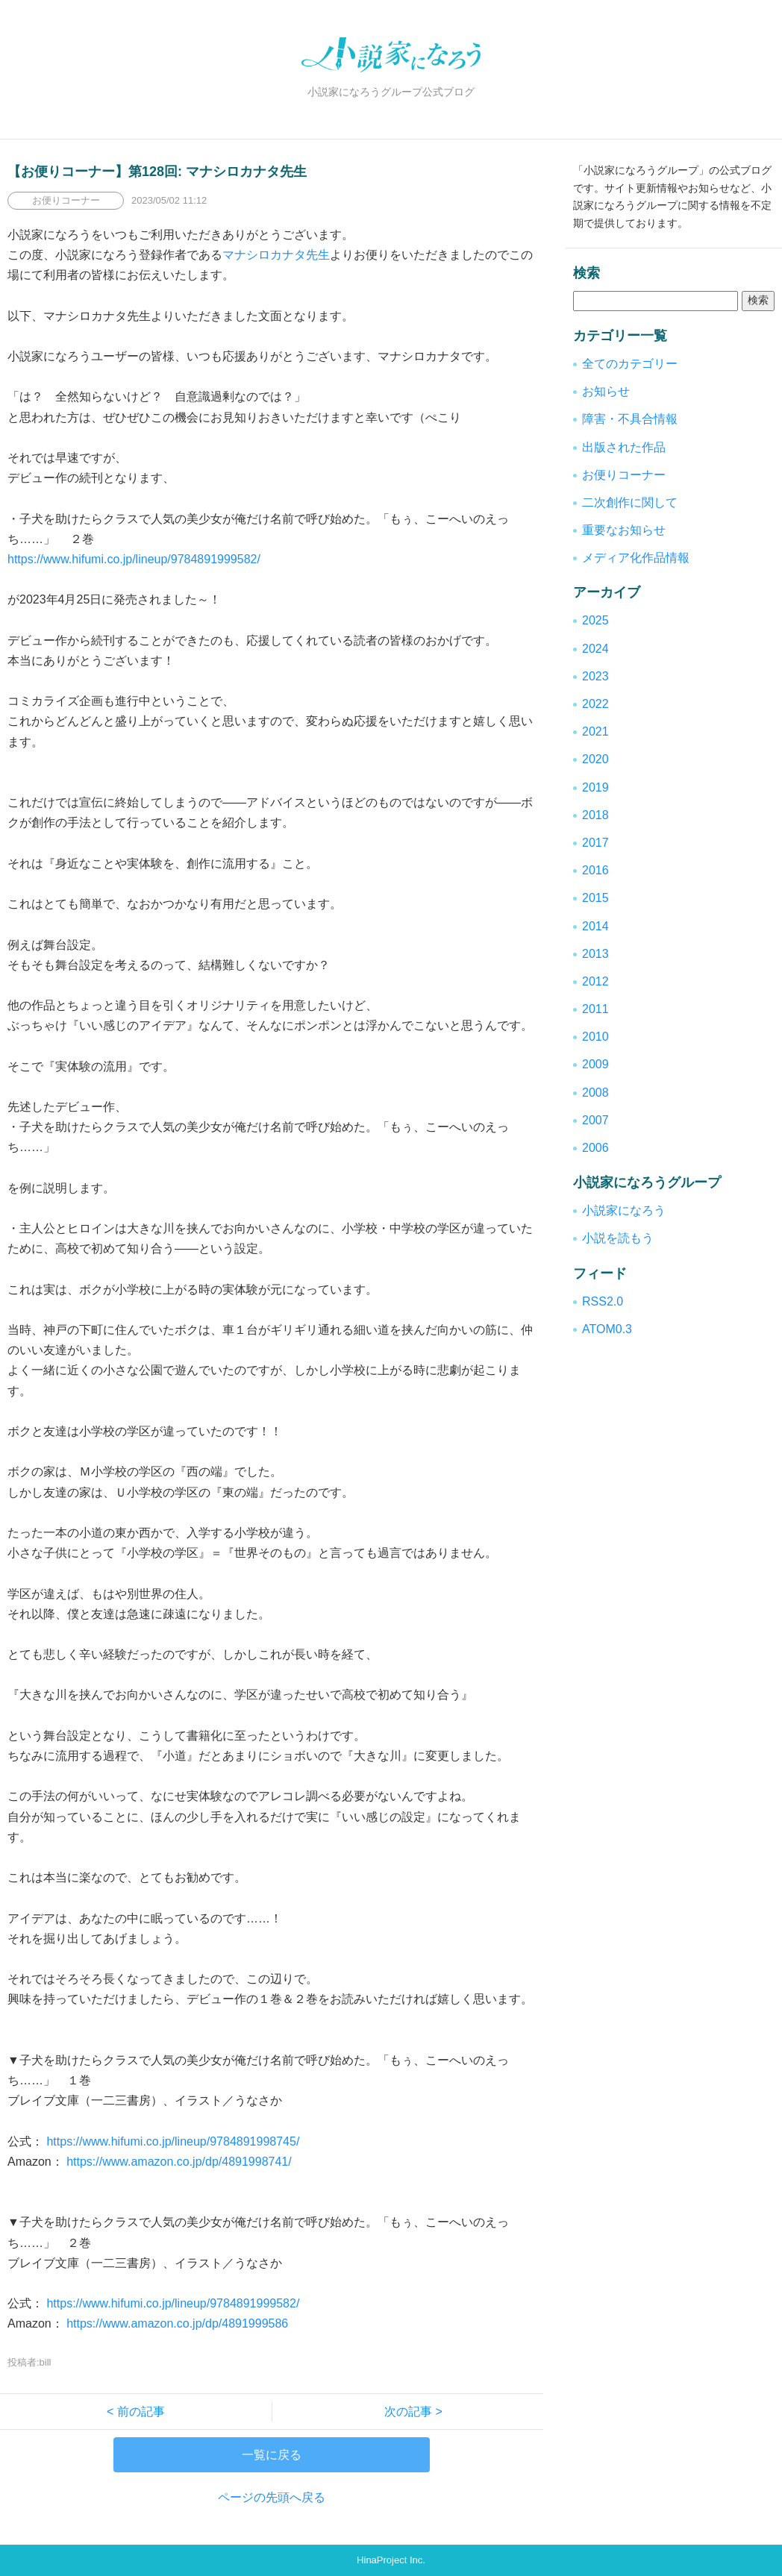 The height and width of the screenshot is (2576, 782). Describe the element at coordinates (177, 2161) in the screenshot. I see `https://www.amazon.co.jp/dp/4891998741/` at that location.